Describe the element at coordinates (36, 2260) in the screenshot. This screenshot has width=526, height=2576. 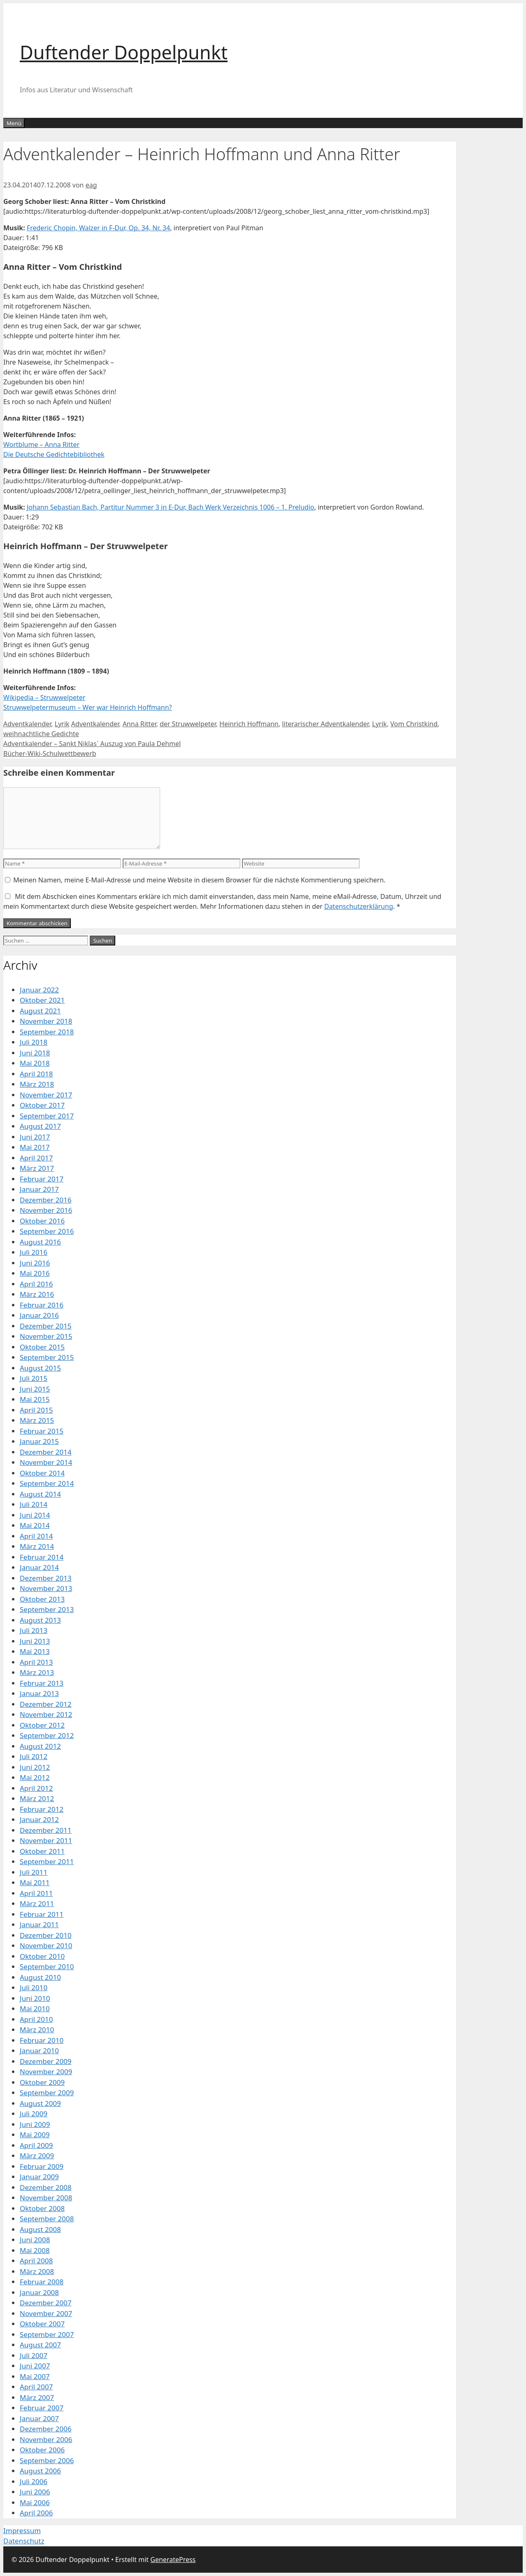
I see `April 2008` at that location.